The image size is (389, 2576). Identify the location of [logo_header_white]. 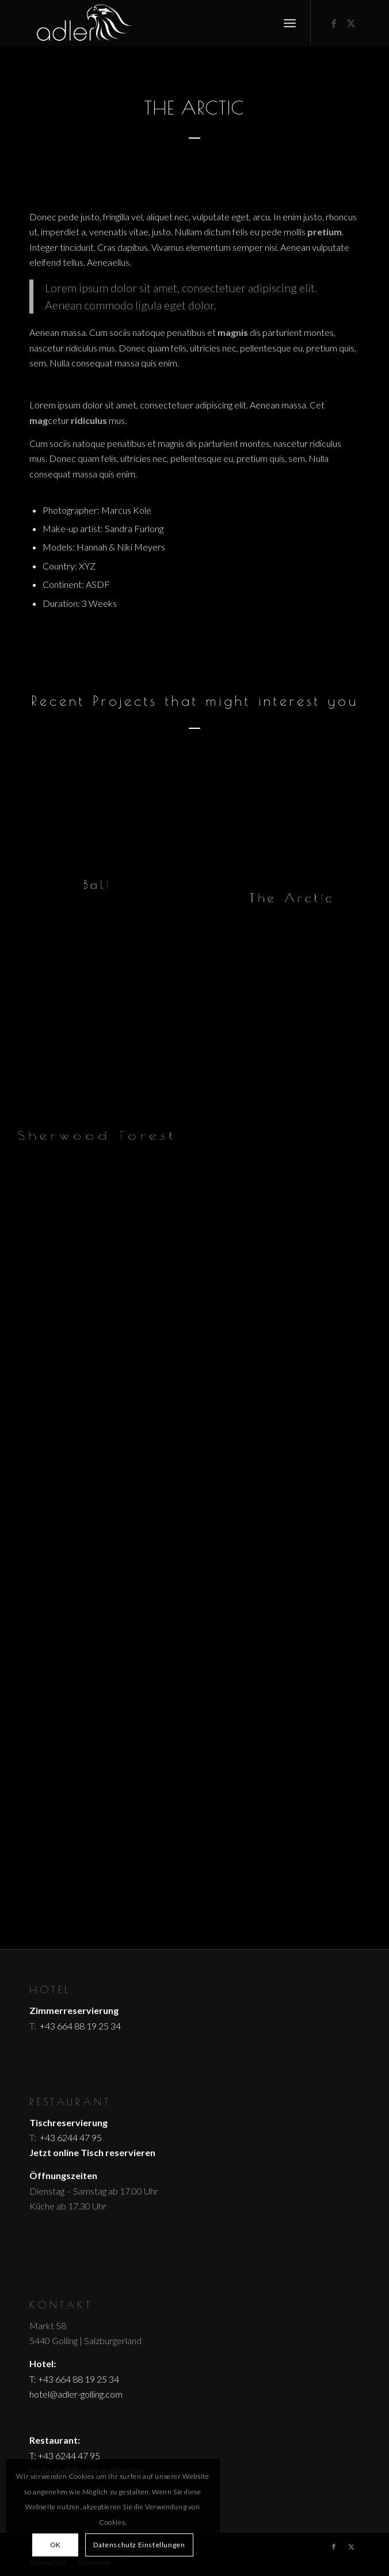
(161, 23).